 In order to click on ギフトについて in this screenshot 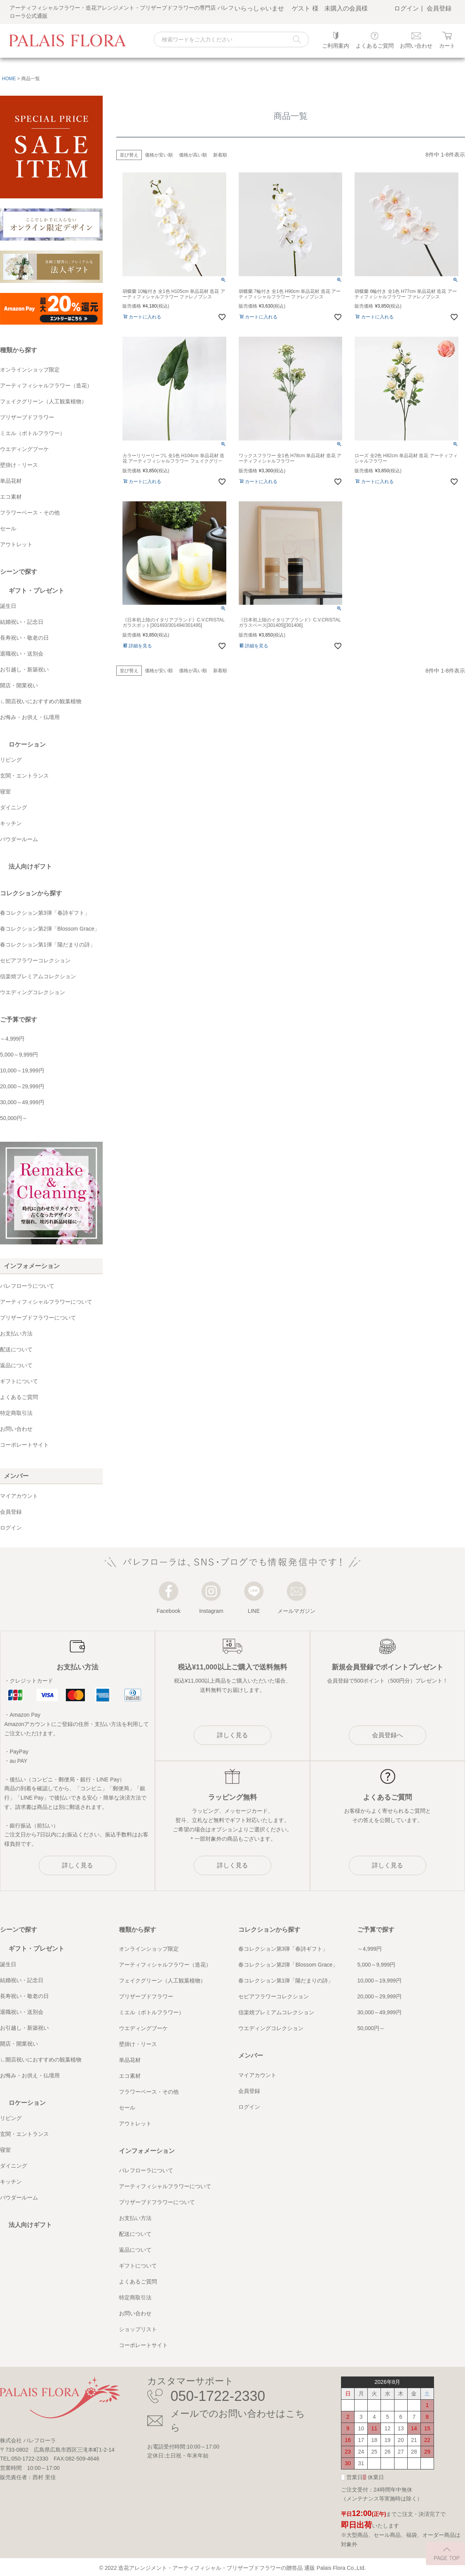, I will do `click(19, 1381)`.